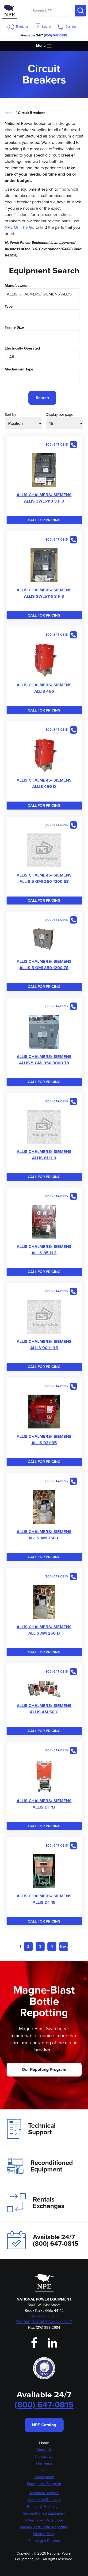 The image size is (88, 2576). I want to click on Electrically Operated, so click(22, 348).